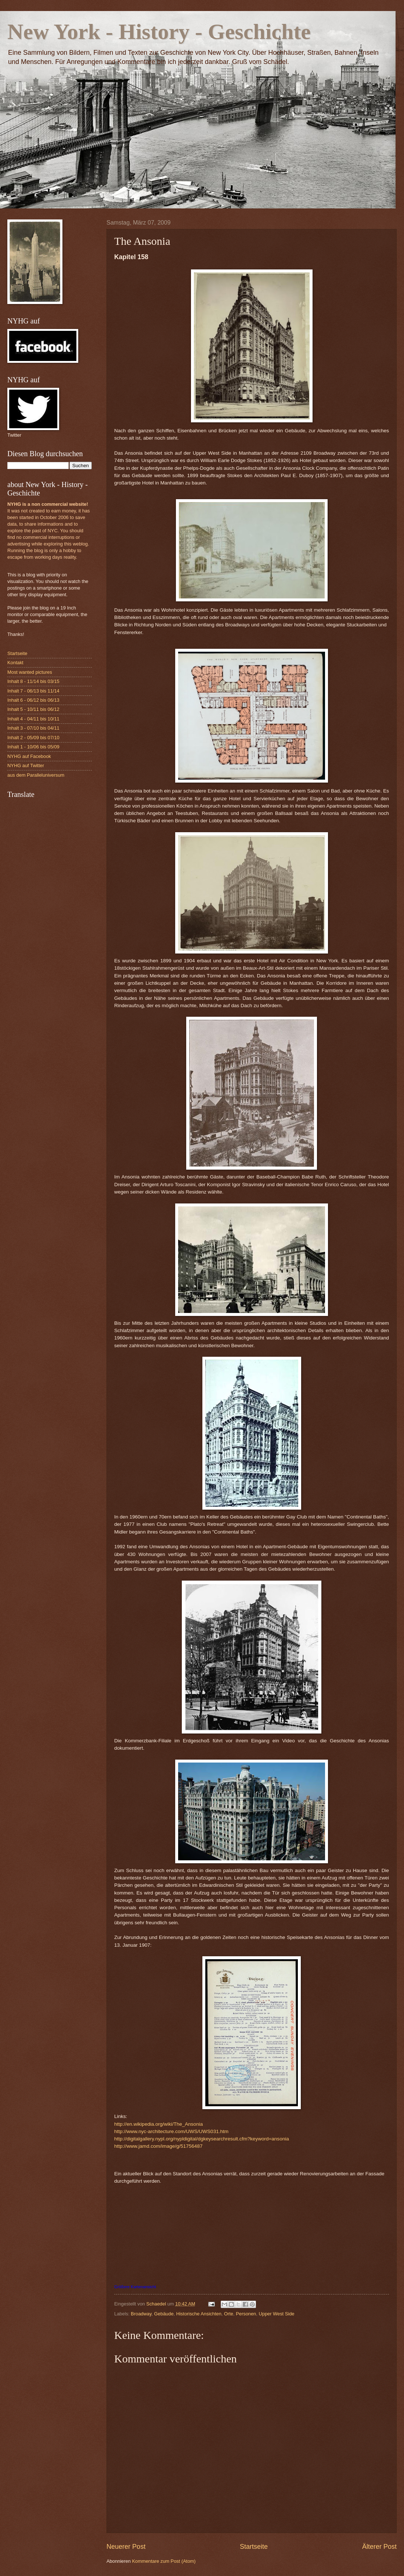  I want to click on Most wanted pictures, so click(29, 672).